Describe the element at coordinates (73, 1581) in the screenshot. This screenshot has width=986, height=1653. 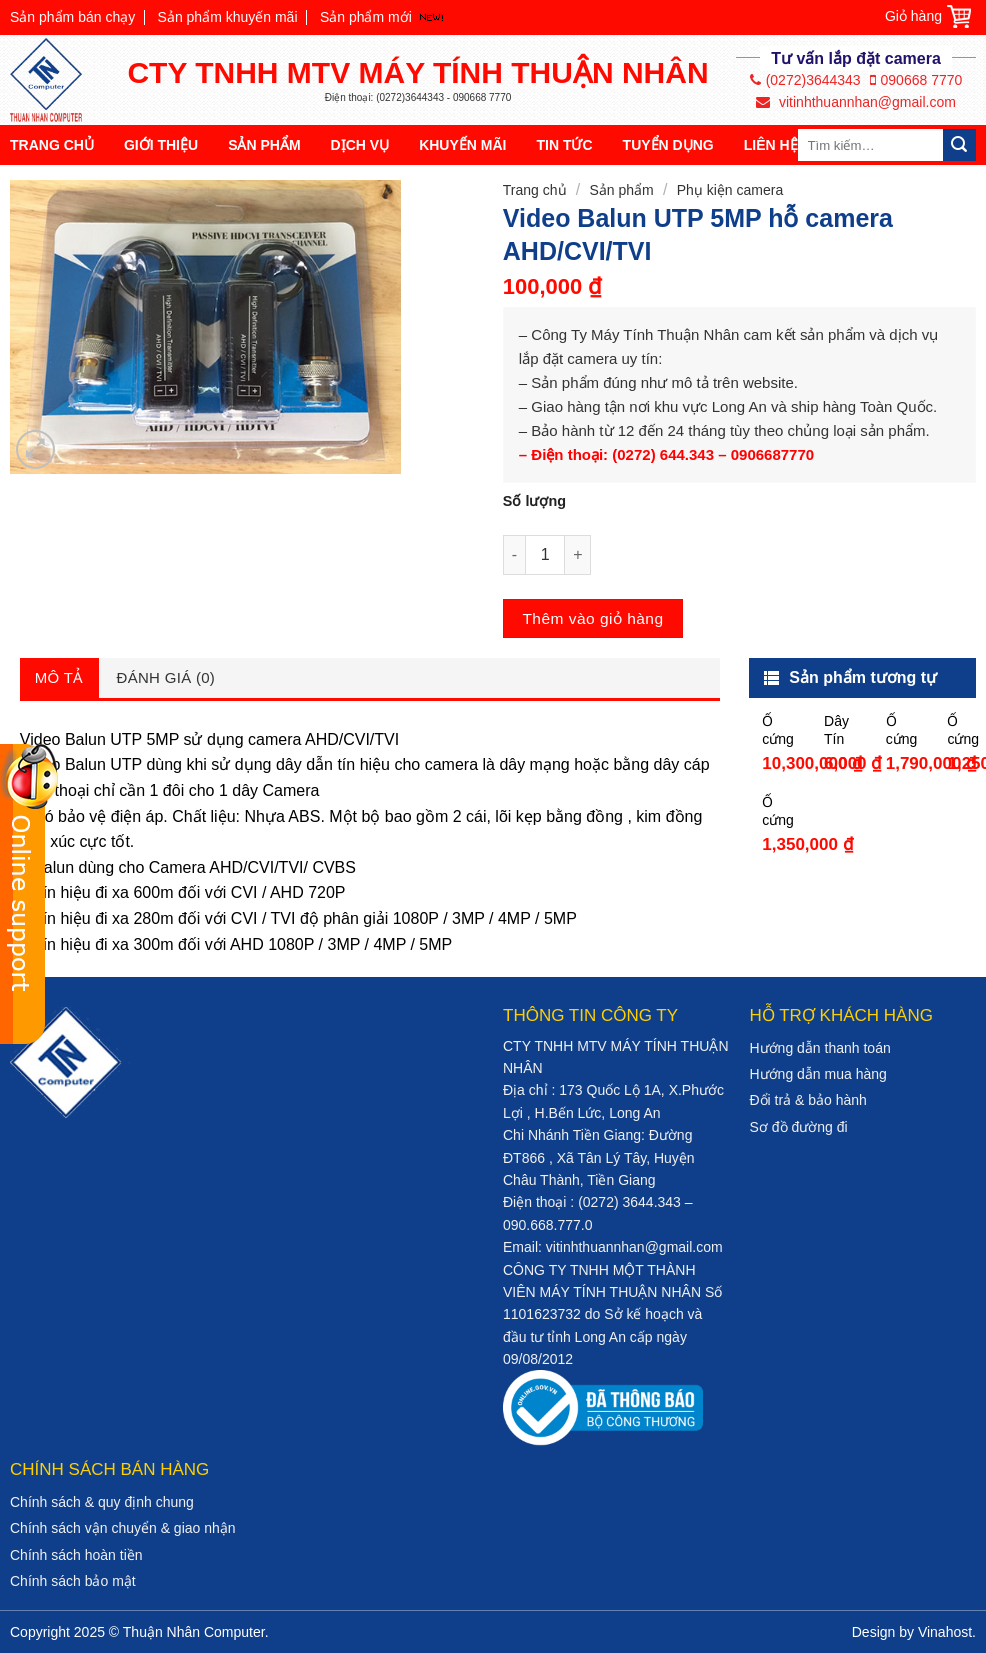
I see `Chính sách bảo mật` at that location.